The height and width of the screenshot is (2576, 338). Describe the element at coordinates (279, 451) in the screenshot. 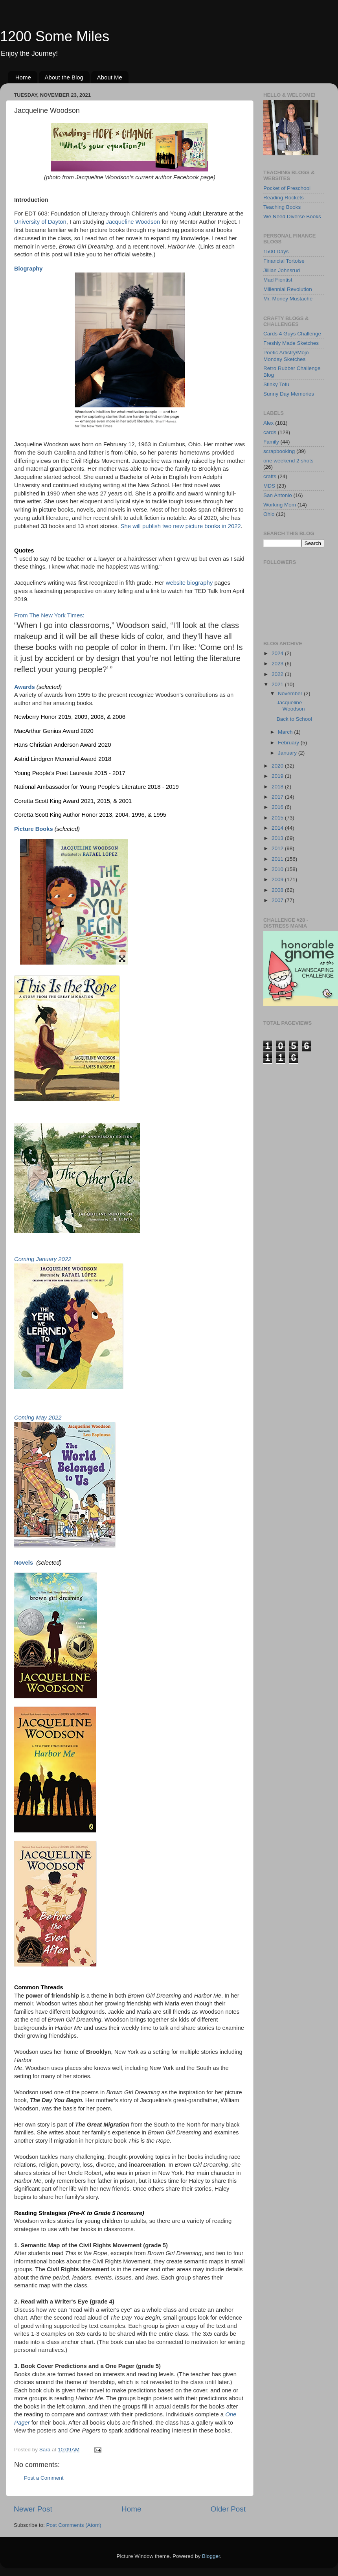

I see `scrapbooking` at that location.